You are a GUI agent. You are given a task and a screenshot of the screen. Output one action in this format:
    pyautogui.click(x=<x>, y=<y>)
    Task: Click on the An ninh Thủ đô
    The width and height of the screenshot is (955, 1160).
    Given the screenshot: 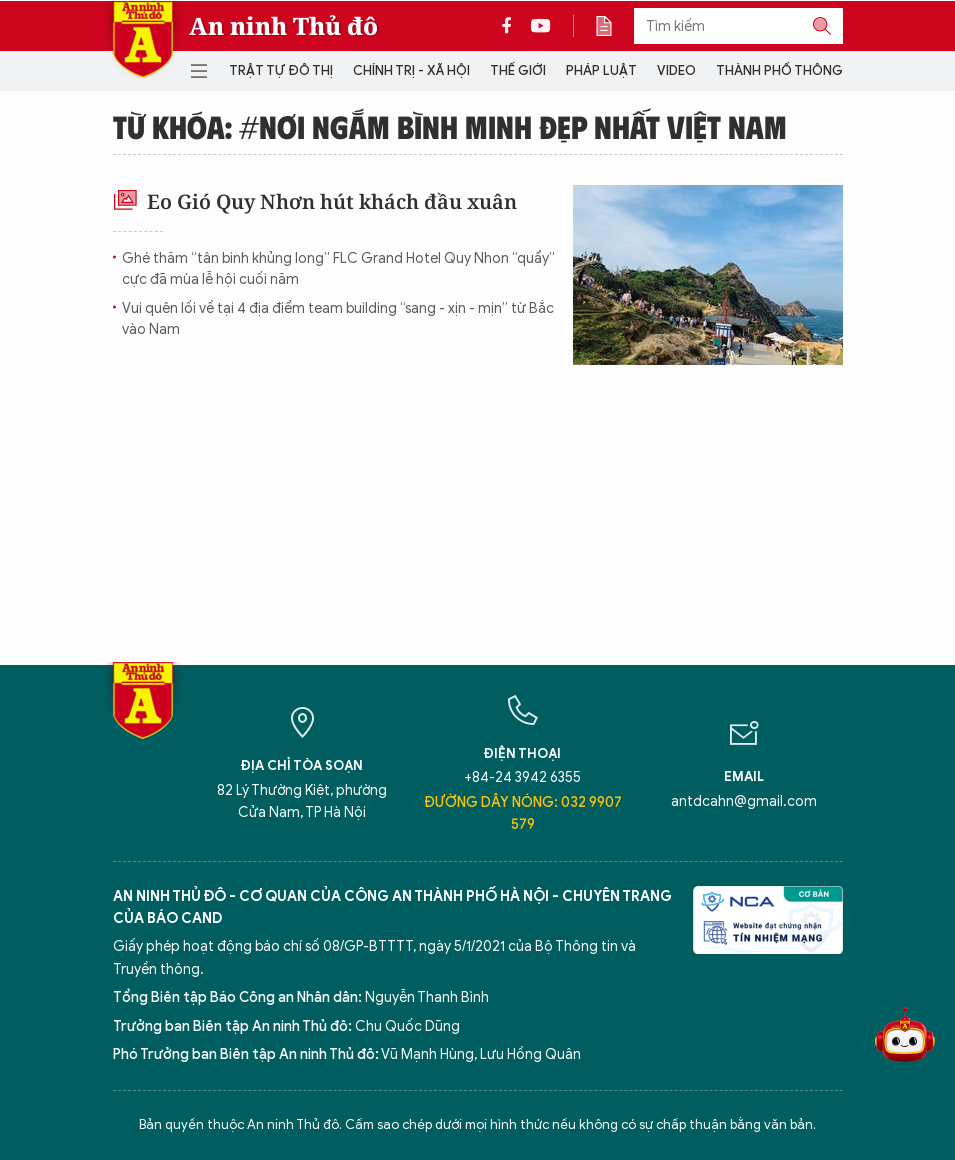 What is the action you would take?
    pyautogui.click(x=283, y=26)
    